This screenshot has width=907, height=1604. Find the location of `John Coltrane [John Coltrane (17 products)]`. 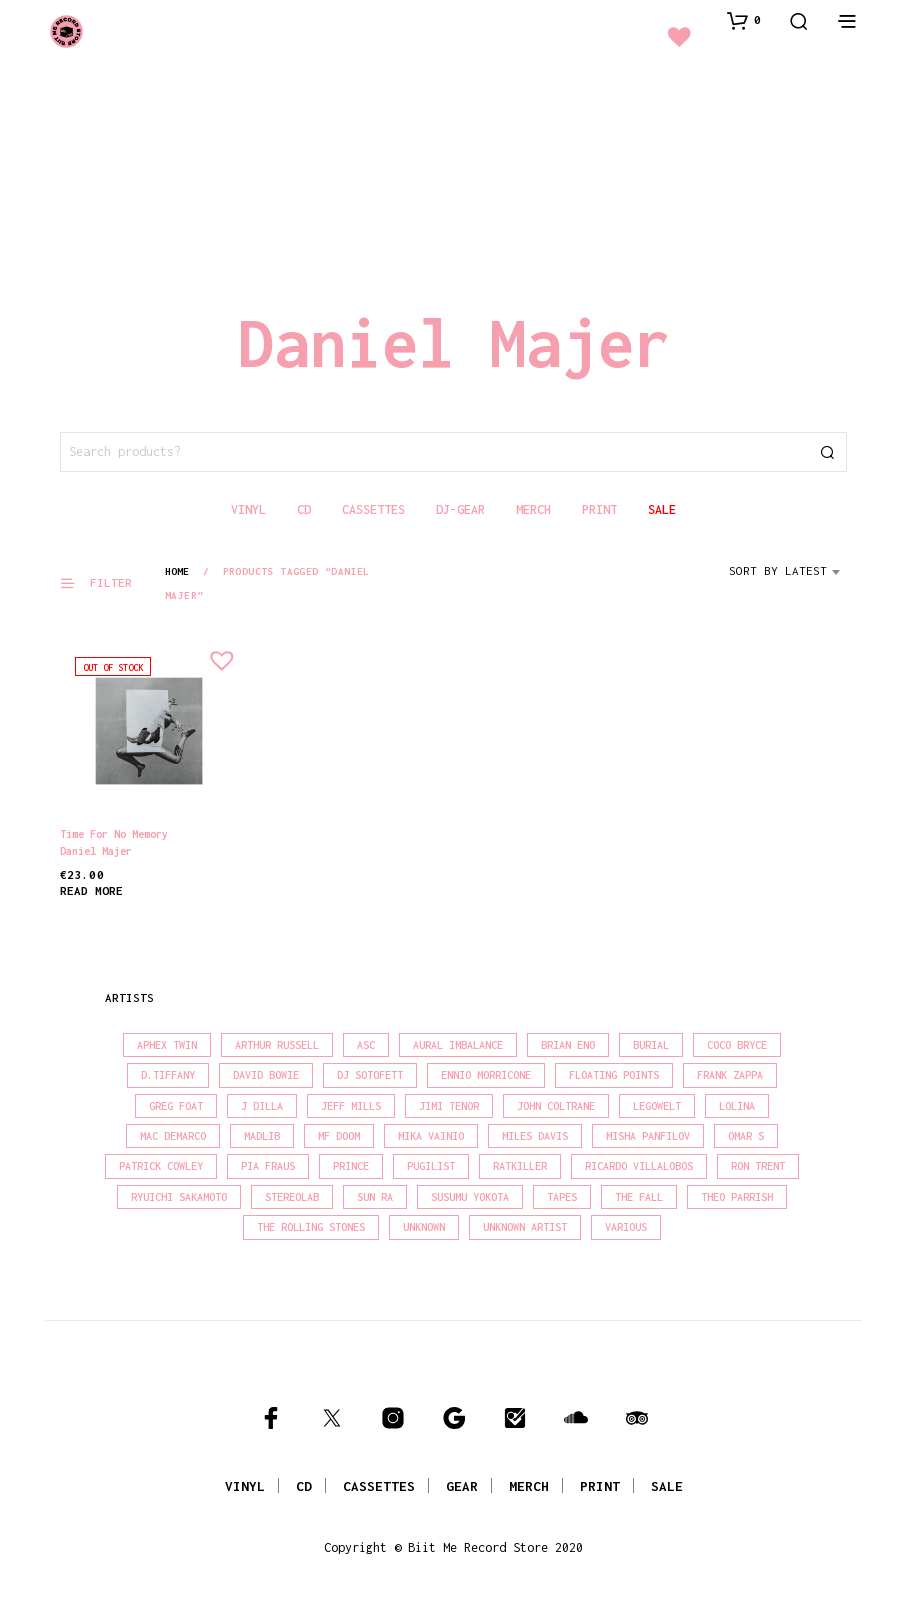

John Coltrane [John Coltrane (17 products)] is located at coordinates (556, 1106).